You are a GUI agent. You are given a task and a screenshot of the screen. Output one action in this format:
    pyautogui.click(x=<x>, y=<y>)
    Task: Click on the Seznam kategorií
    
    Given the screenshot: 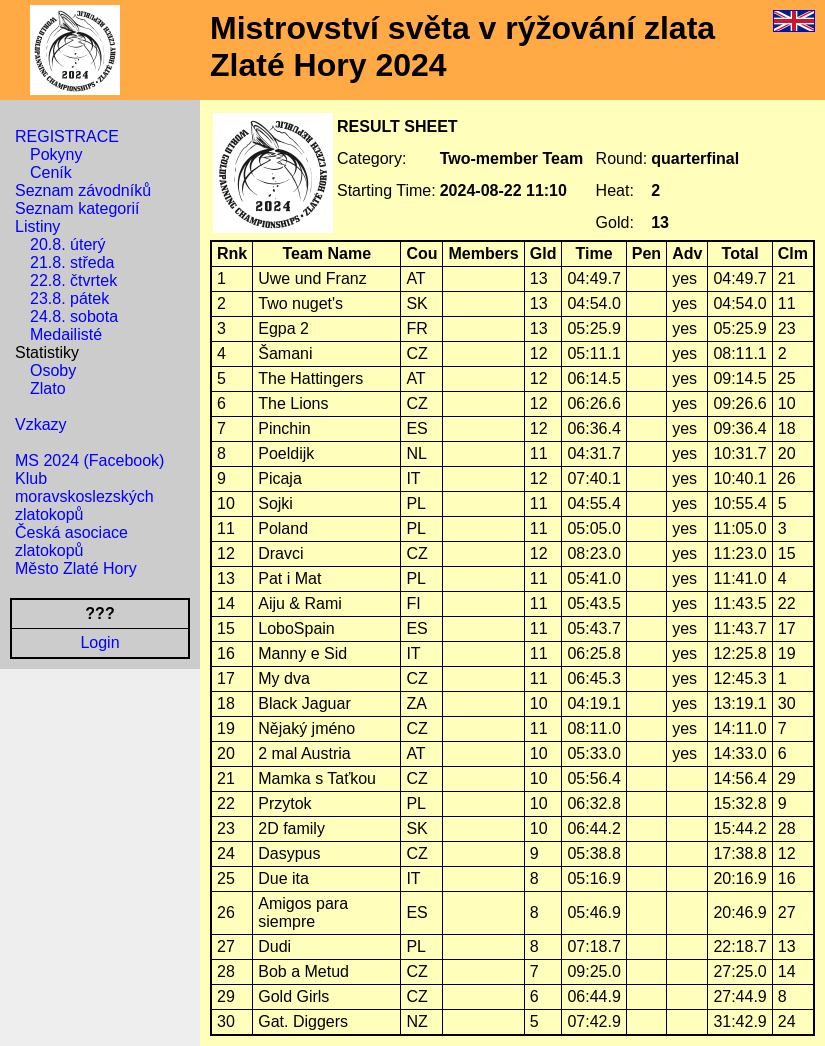 What is the action you would take?
    pyautogui.click(x=77, y=208)
    